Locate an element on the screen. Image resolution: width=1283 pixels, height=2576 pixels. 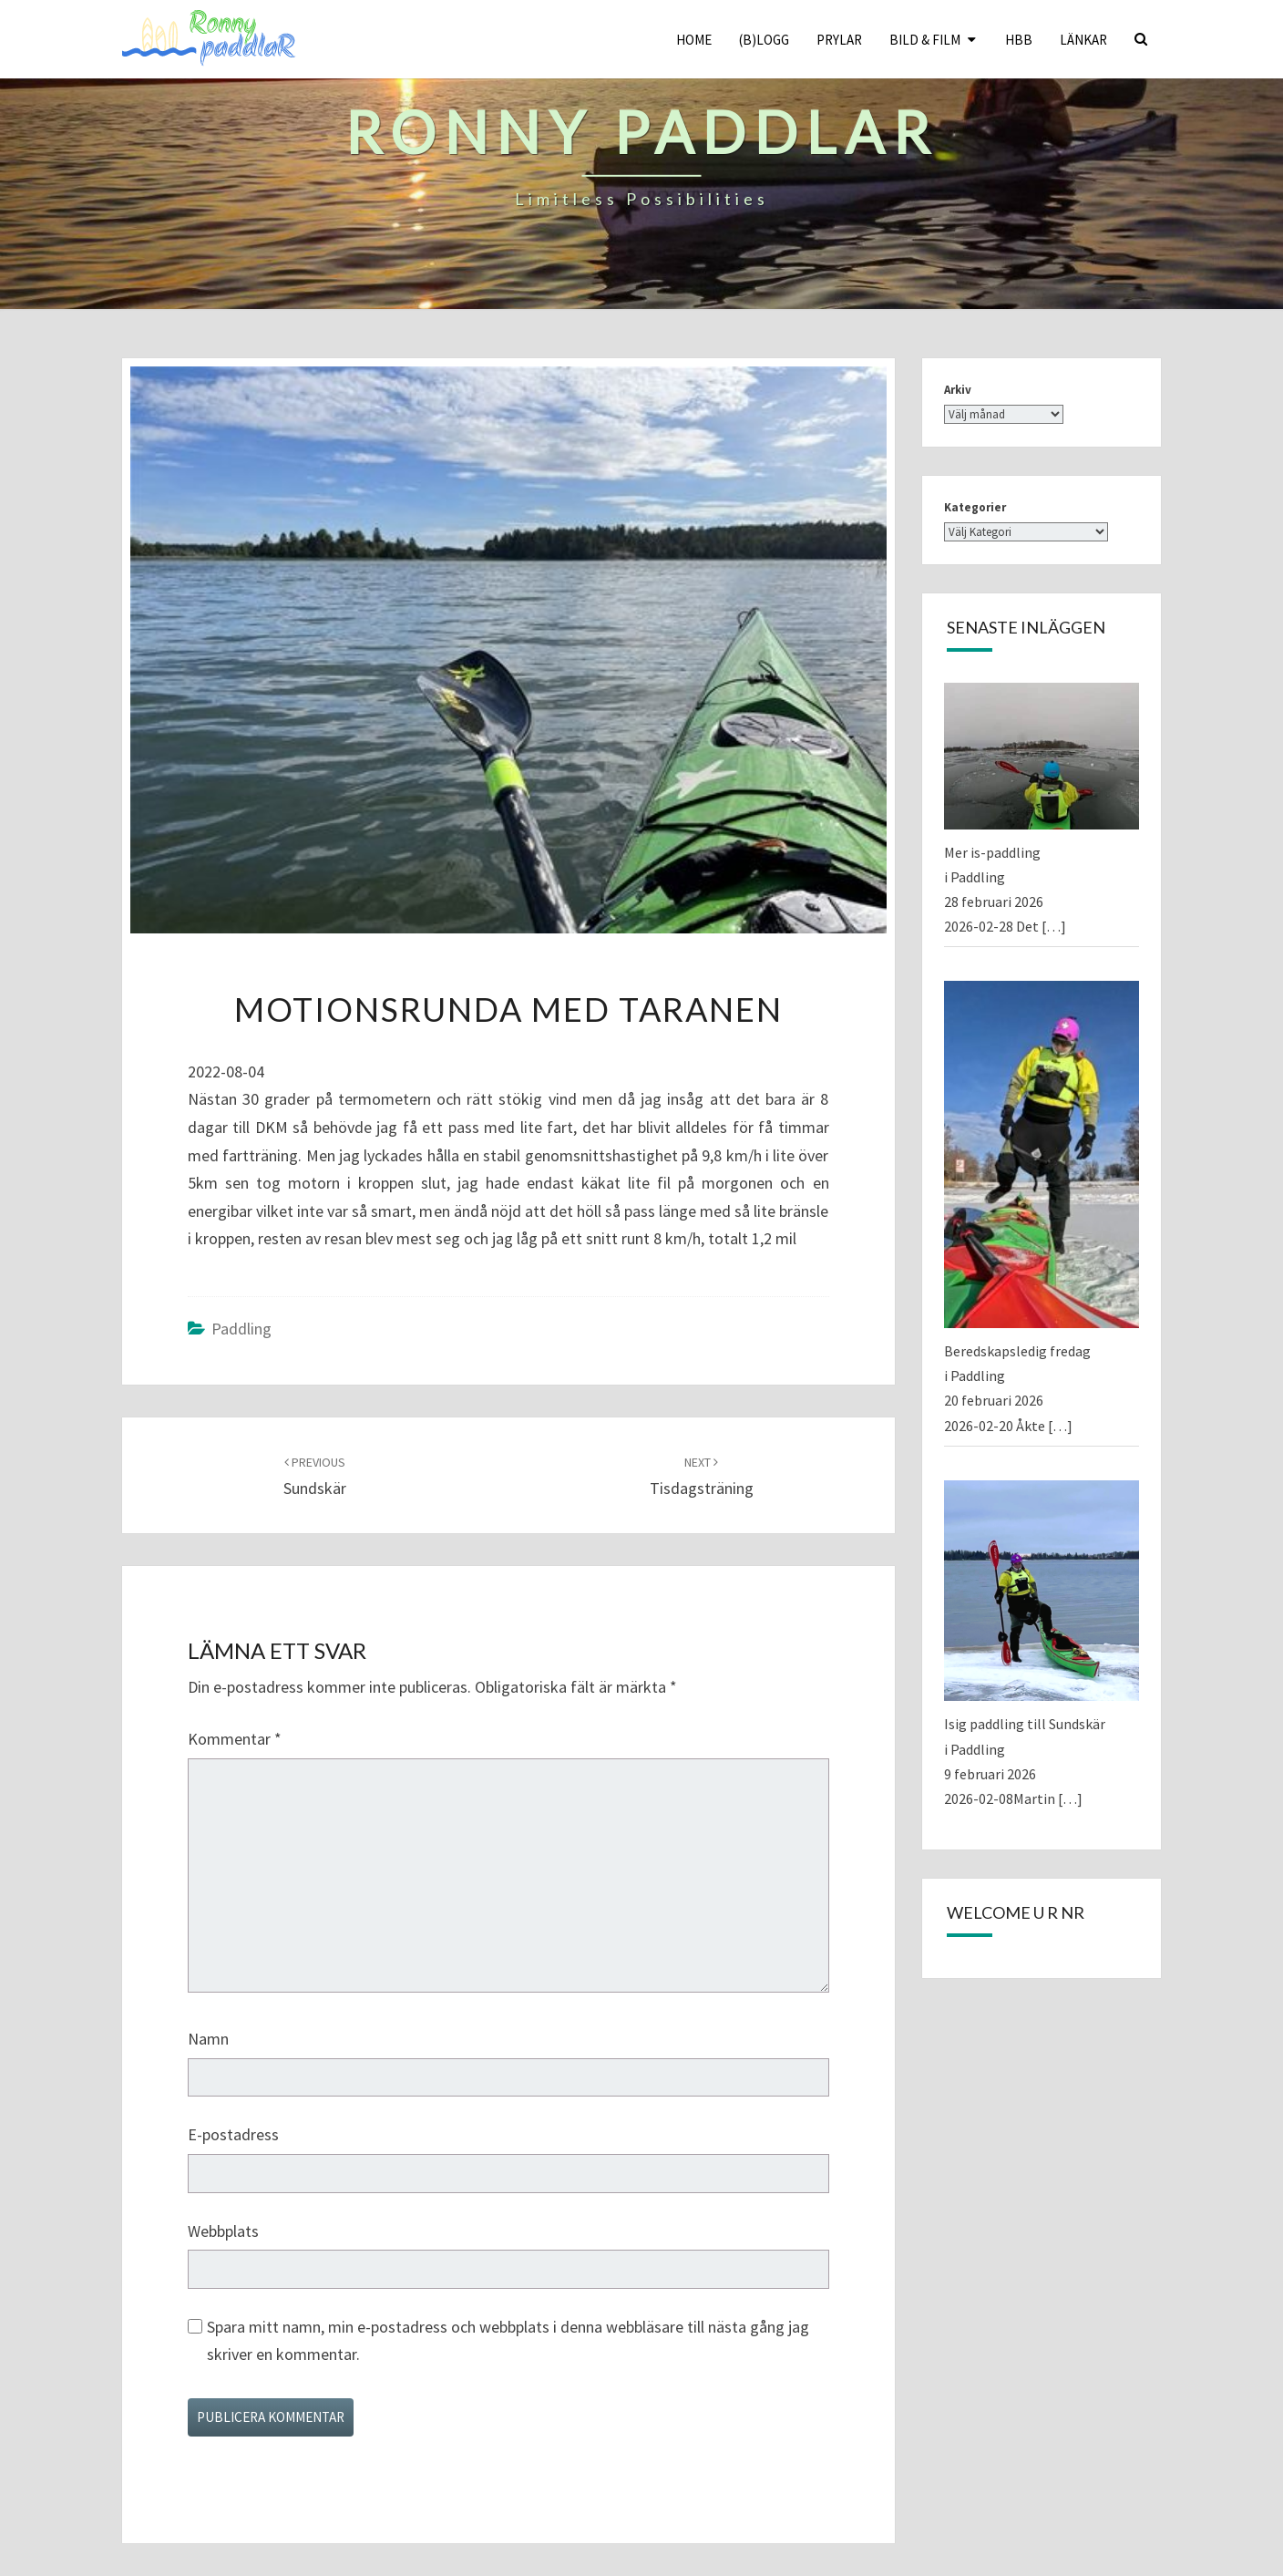
Kategorier is located at coordinates (975, 507).